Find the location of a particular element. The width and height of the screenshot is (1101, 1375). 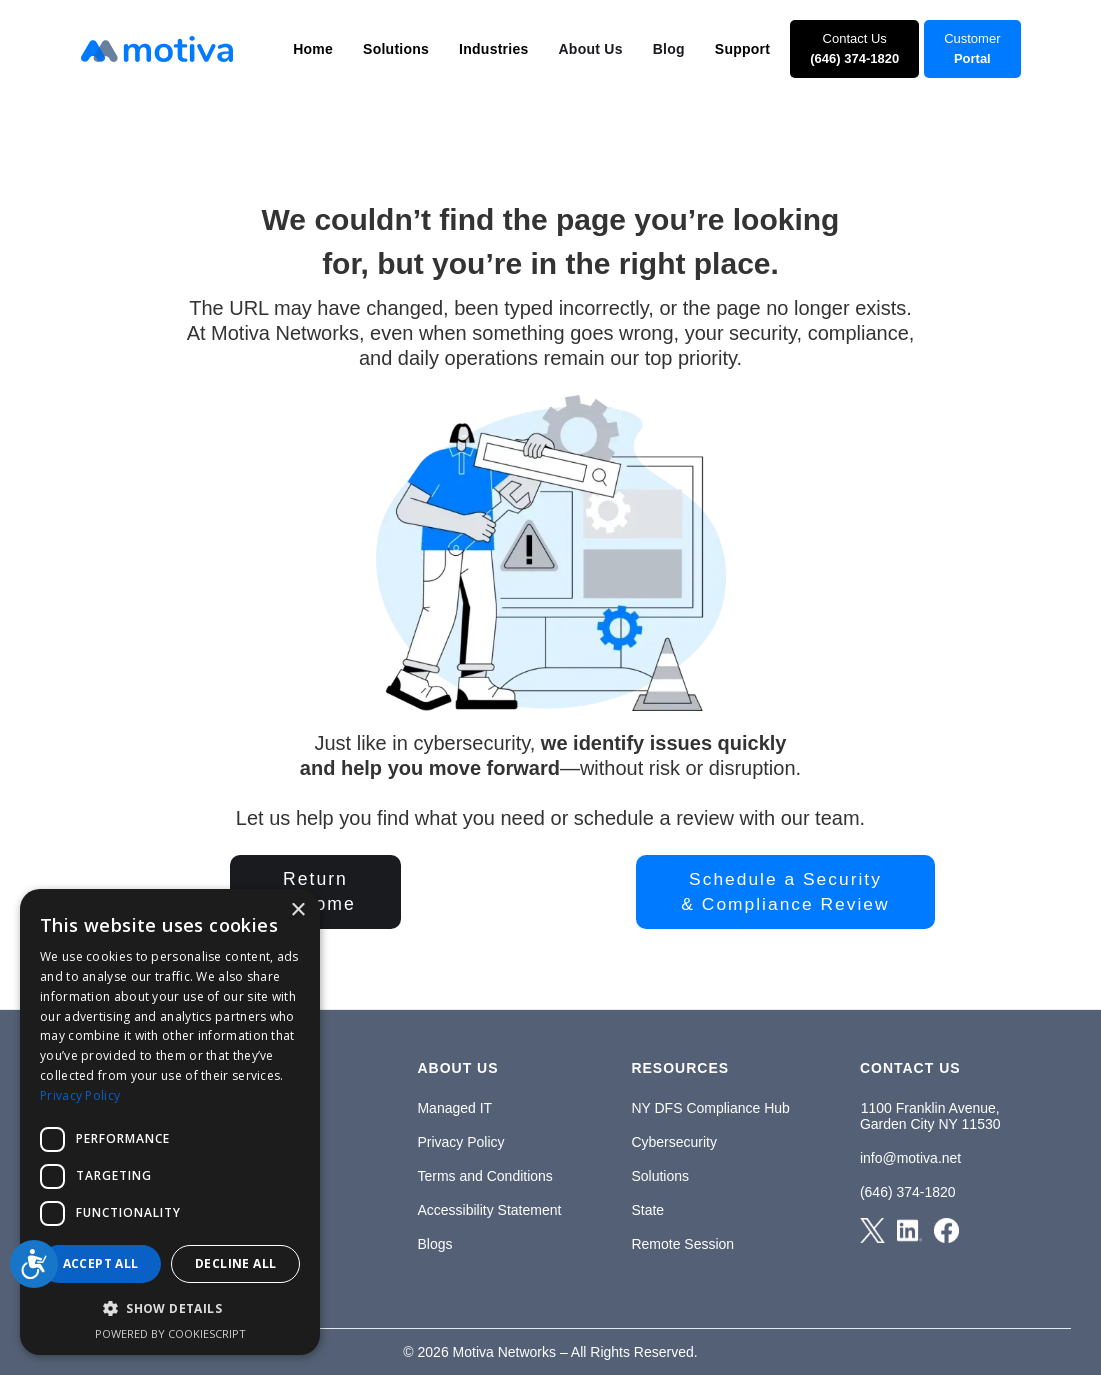

(646) 374-1820 is located at coordinates (908, 1192).